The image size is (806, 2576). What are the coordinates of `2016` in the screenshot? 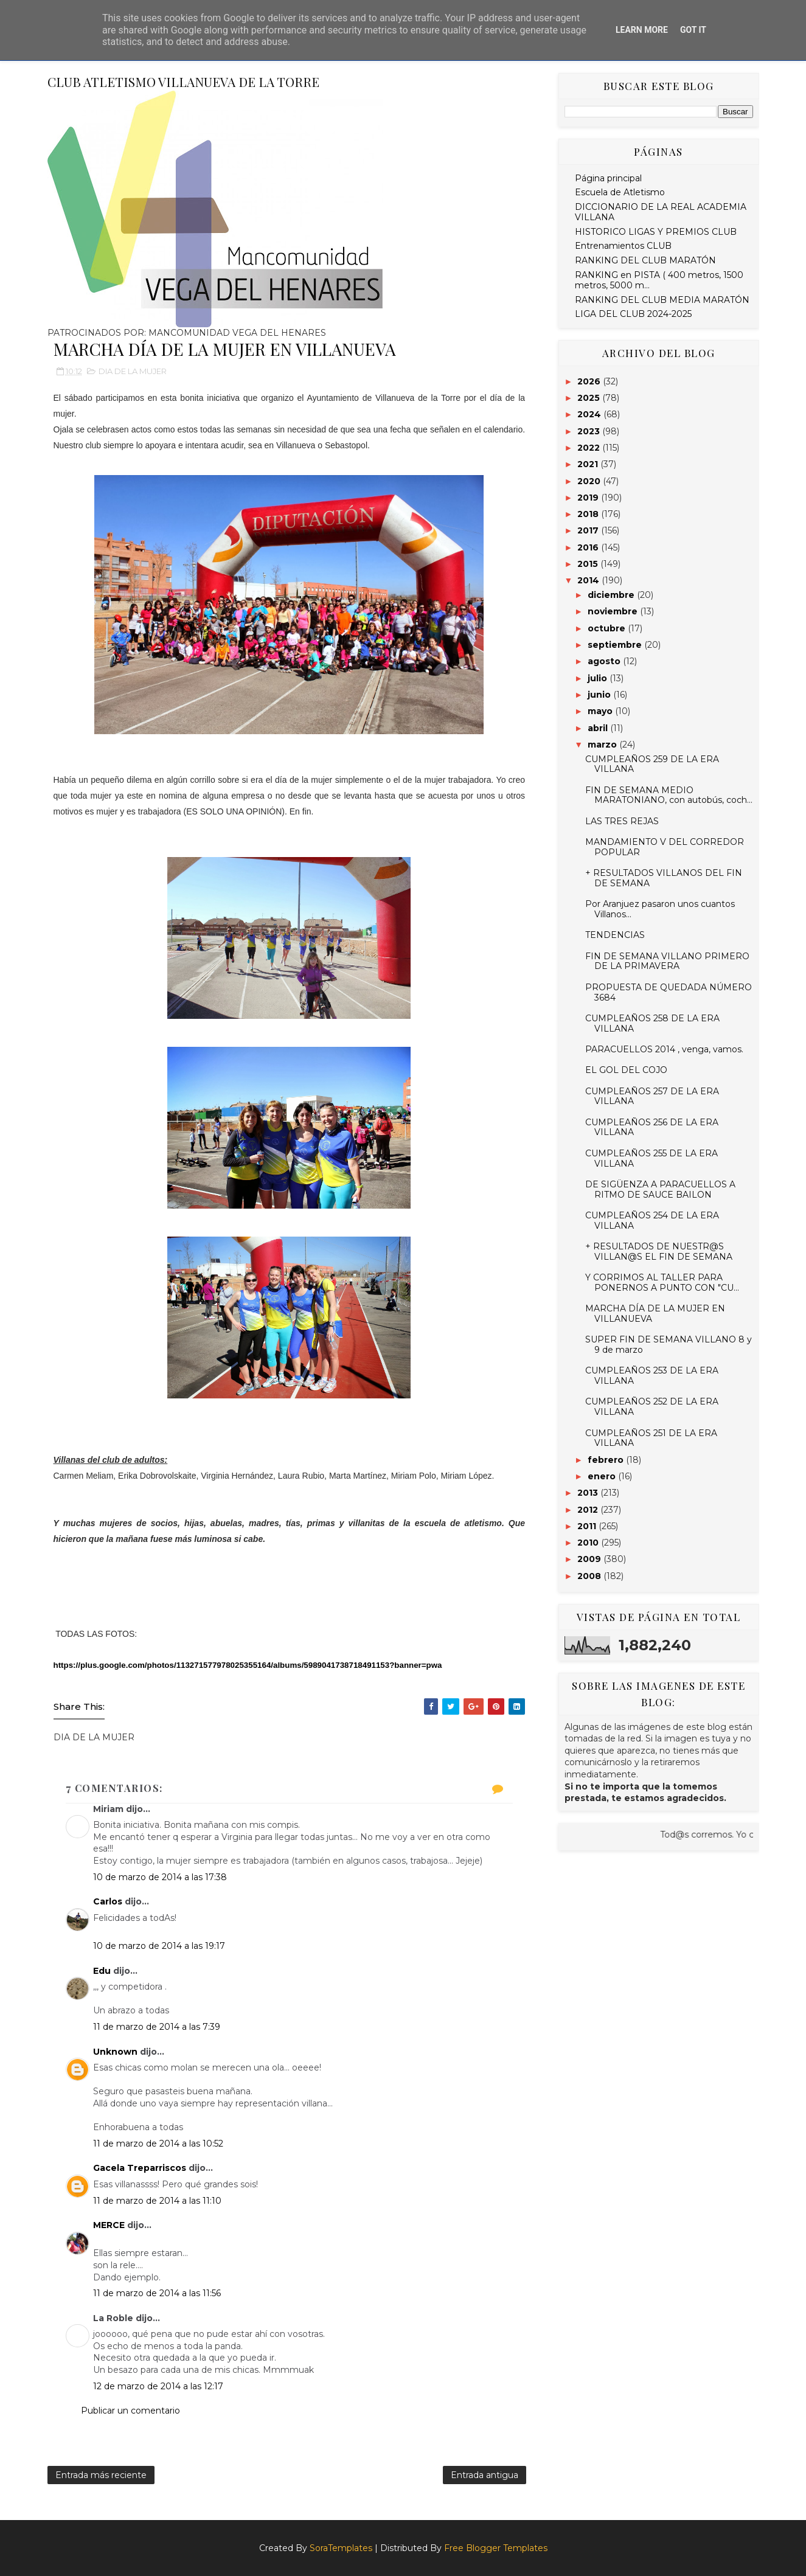 It's located at (589, 547).